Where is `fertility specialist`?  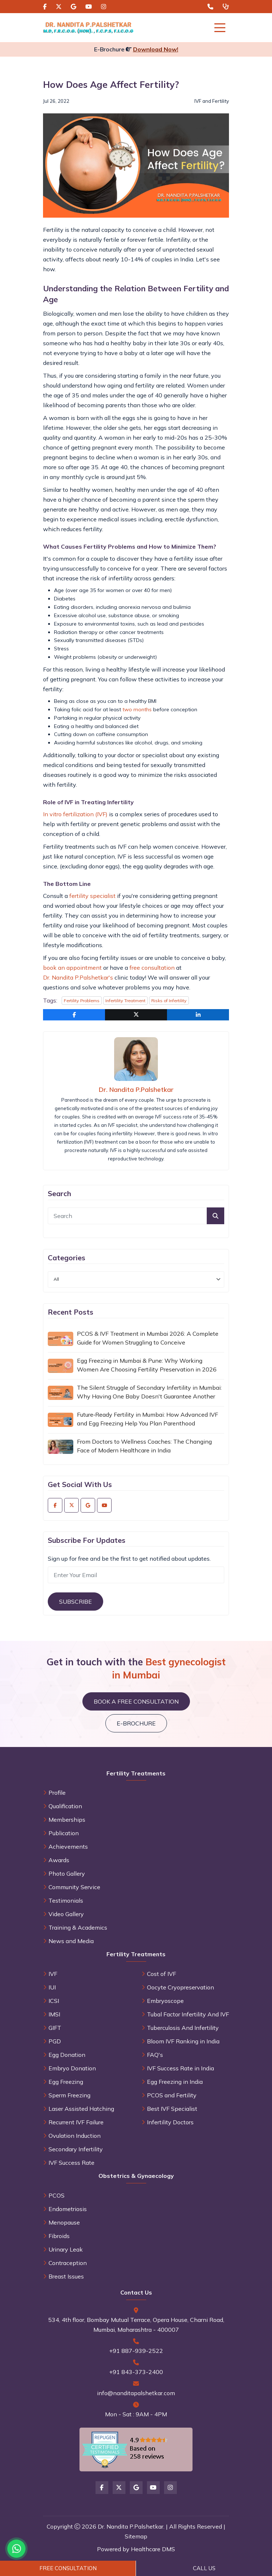 fertility specialist is located at coordinates (92, 895).